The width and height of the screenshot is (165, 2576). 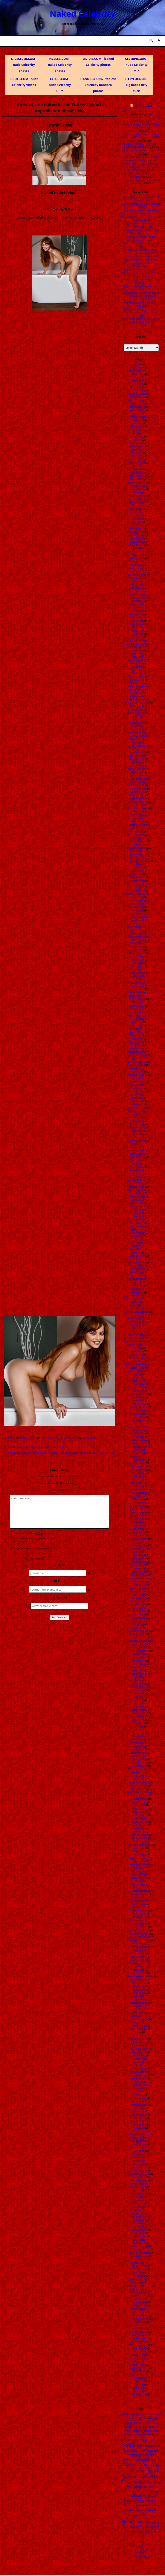 I want to click on Danielle Harris, so click(x=137, y=920).